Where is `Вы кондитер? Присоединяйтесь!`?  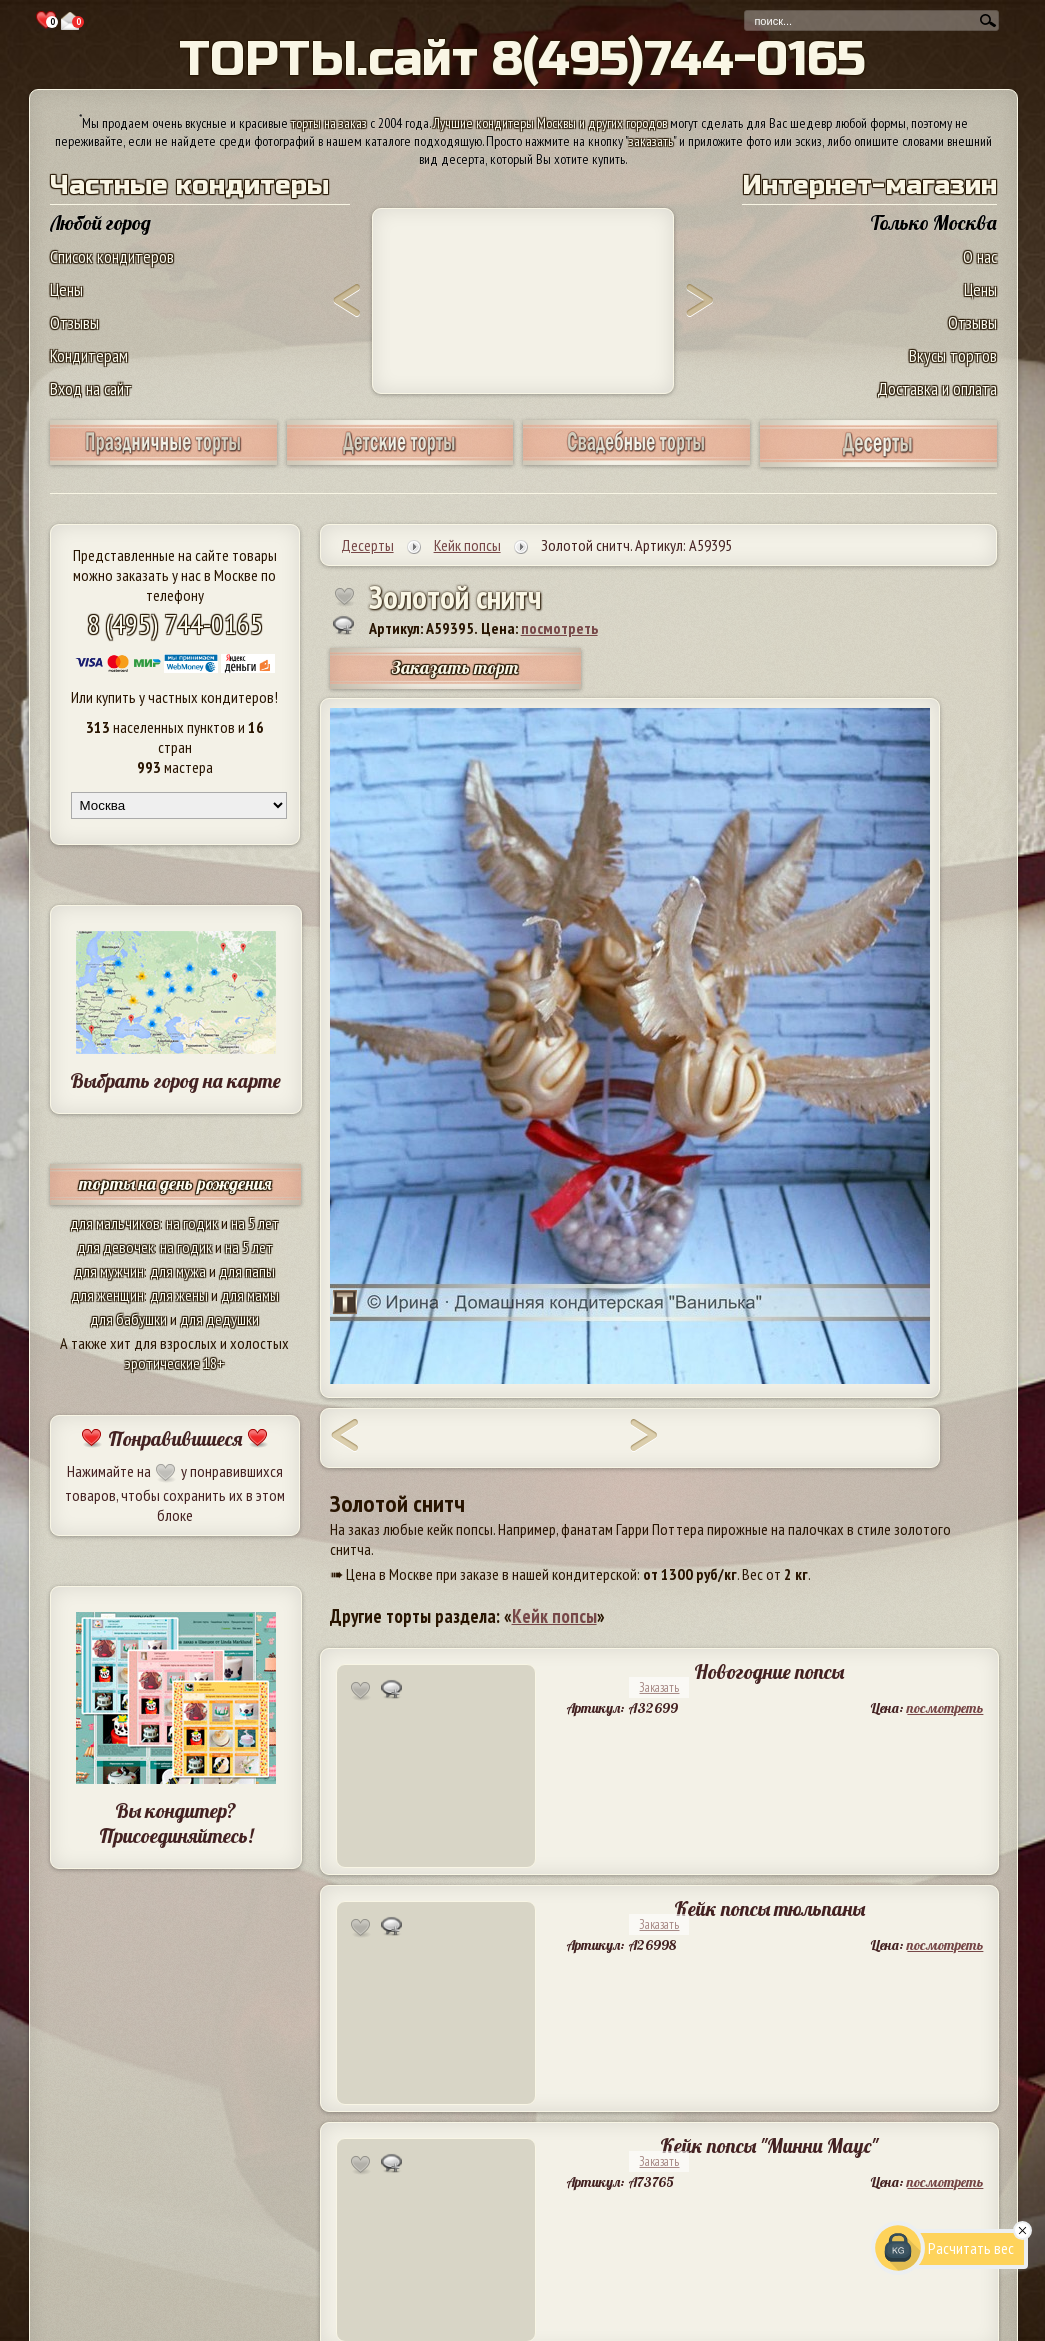 Вы кондитер? Присоединяйтесь! is located at coordinates (176, 1823).